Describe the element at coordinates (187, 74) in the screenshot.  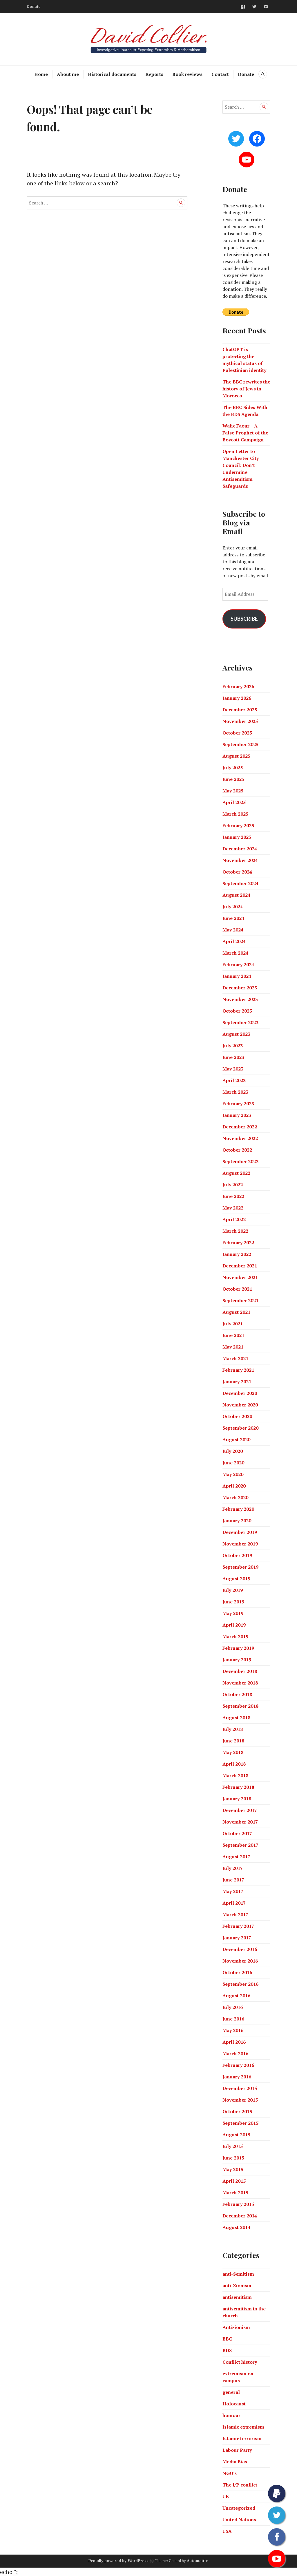
I see `Book reviews` at that location.